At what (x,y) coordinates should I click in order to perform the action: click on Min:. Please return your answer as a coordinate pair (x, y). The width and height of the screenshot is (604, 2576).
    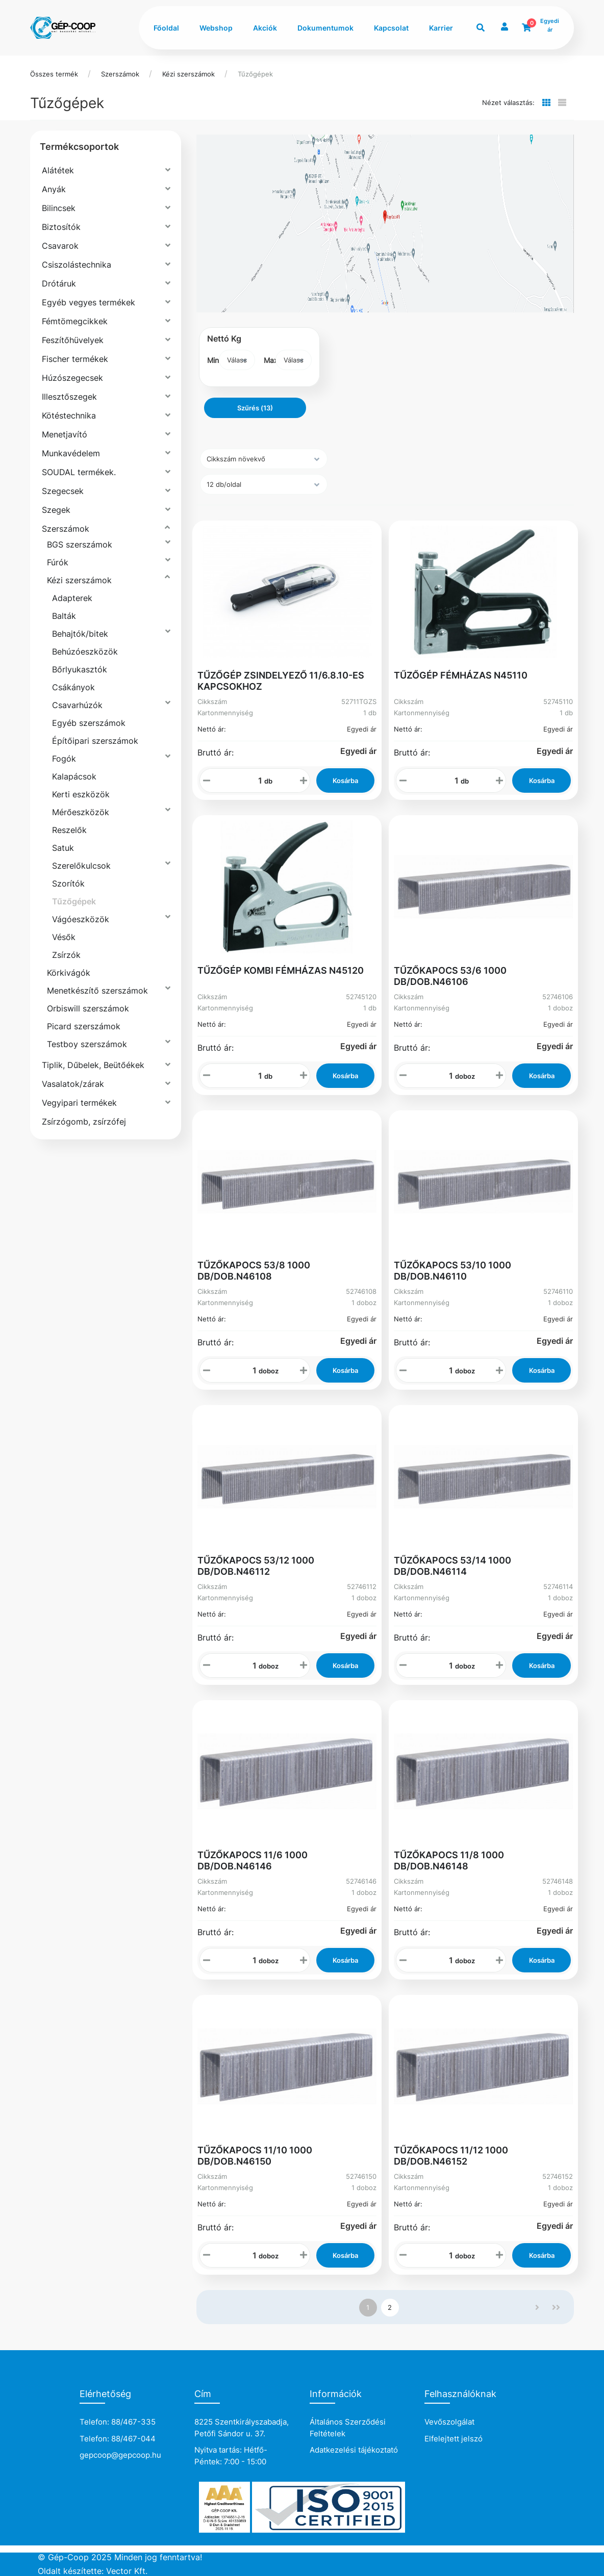
    Looking at the image, I should click on (213, 360).